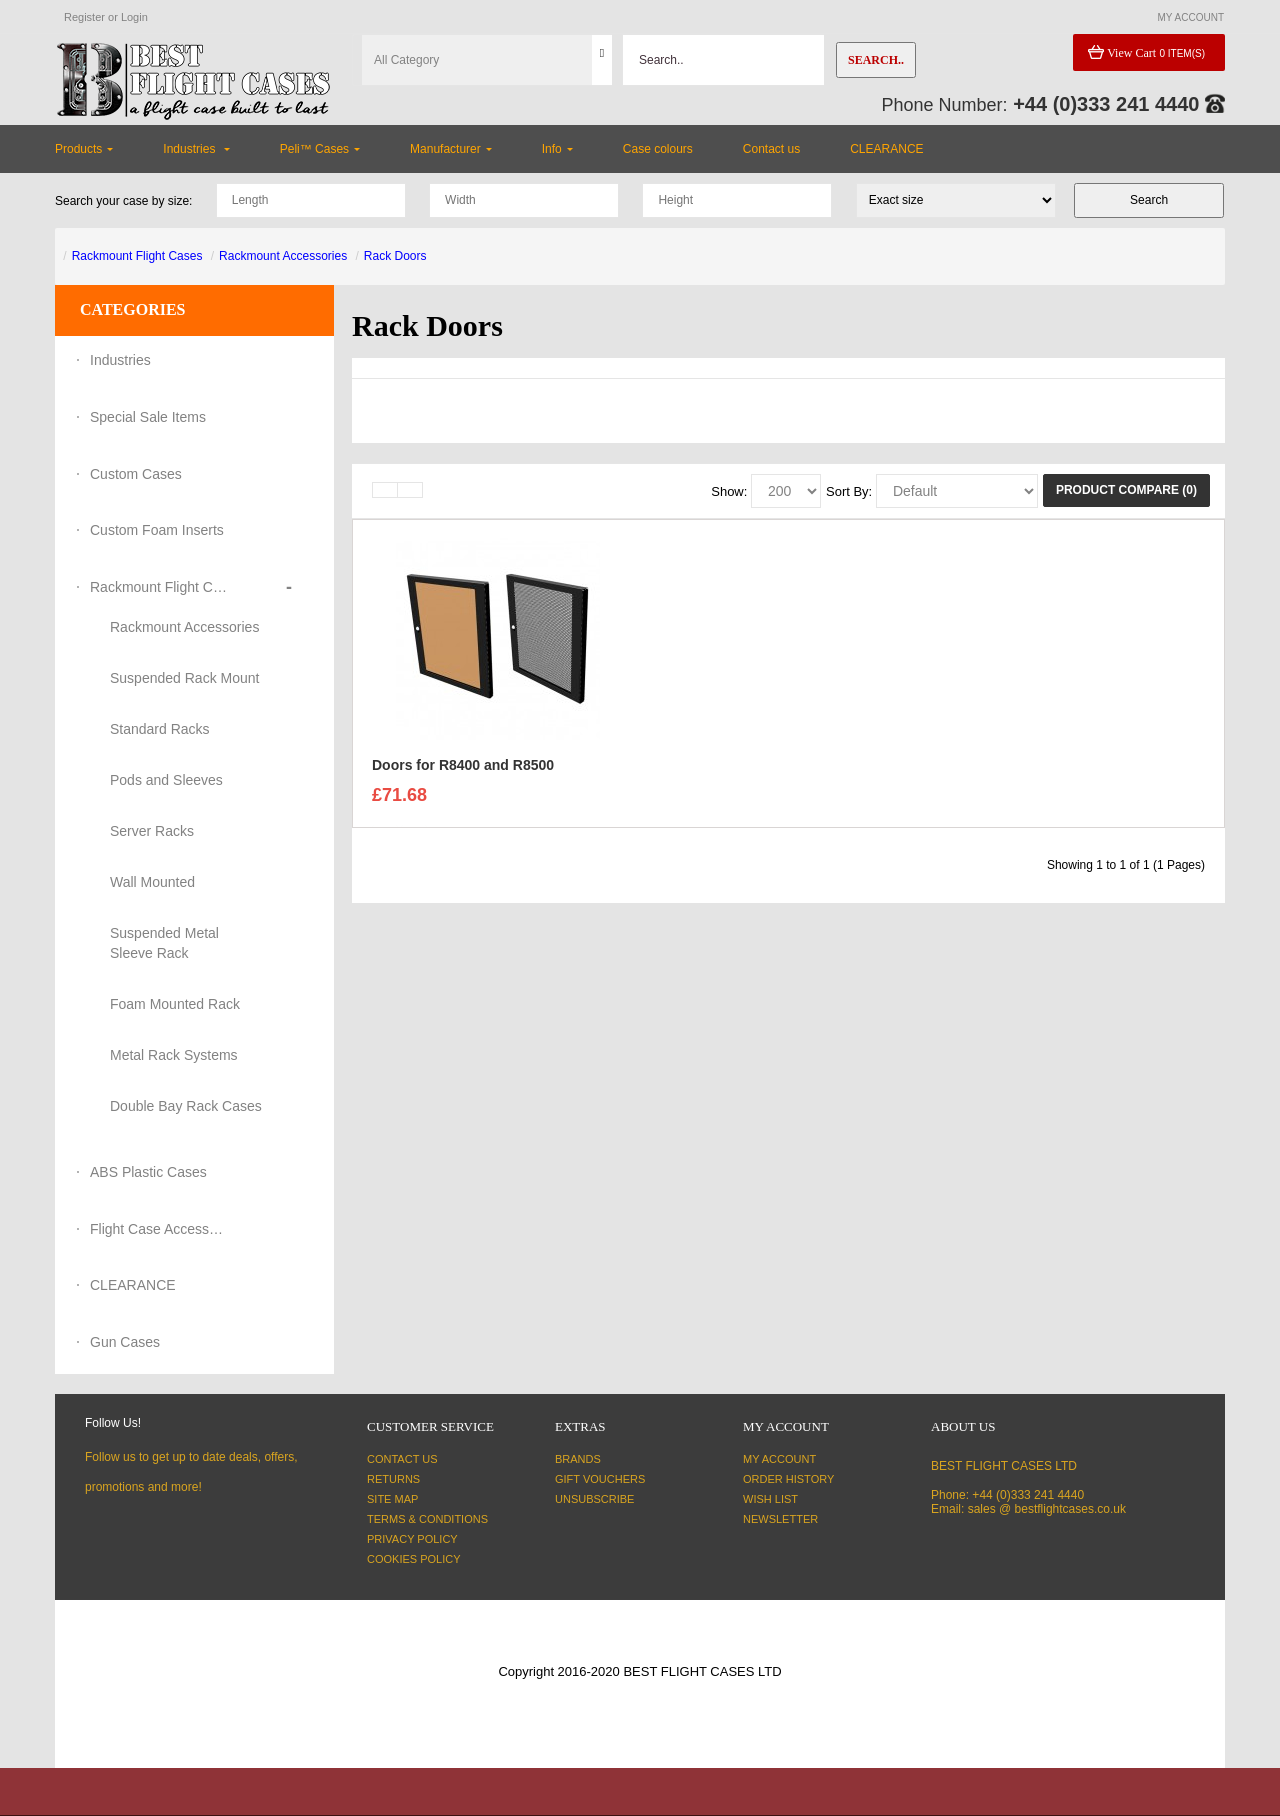 This screenshot has height=1816, width=1280. I want to click on Terms & Conditions, so click(427, 1519).